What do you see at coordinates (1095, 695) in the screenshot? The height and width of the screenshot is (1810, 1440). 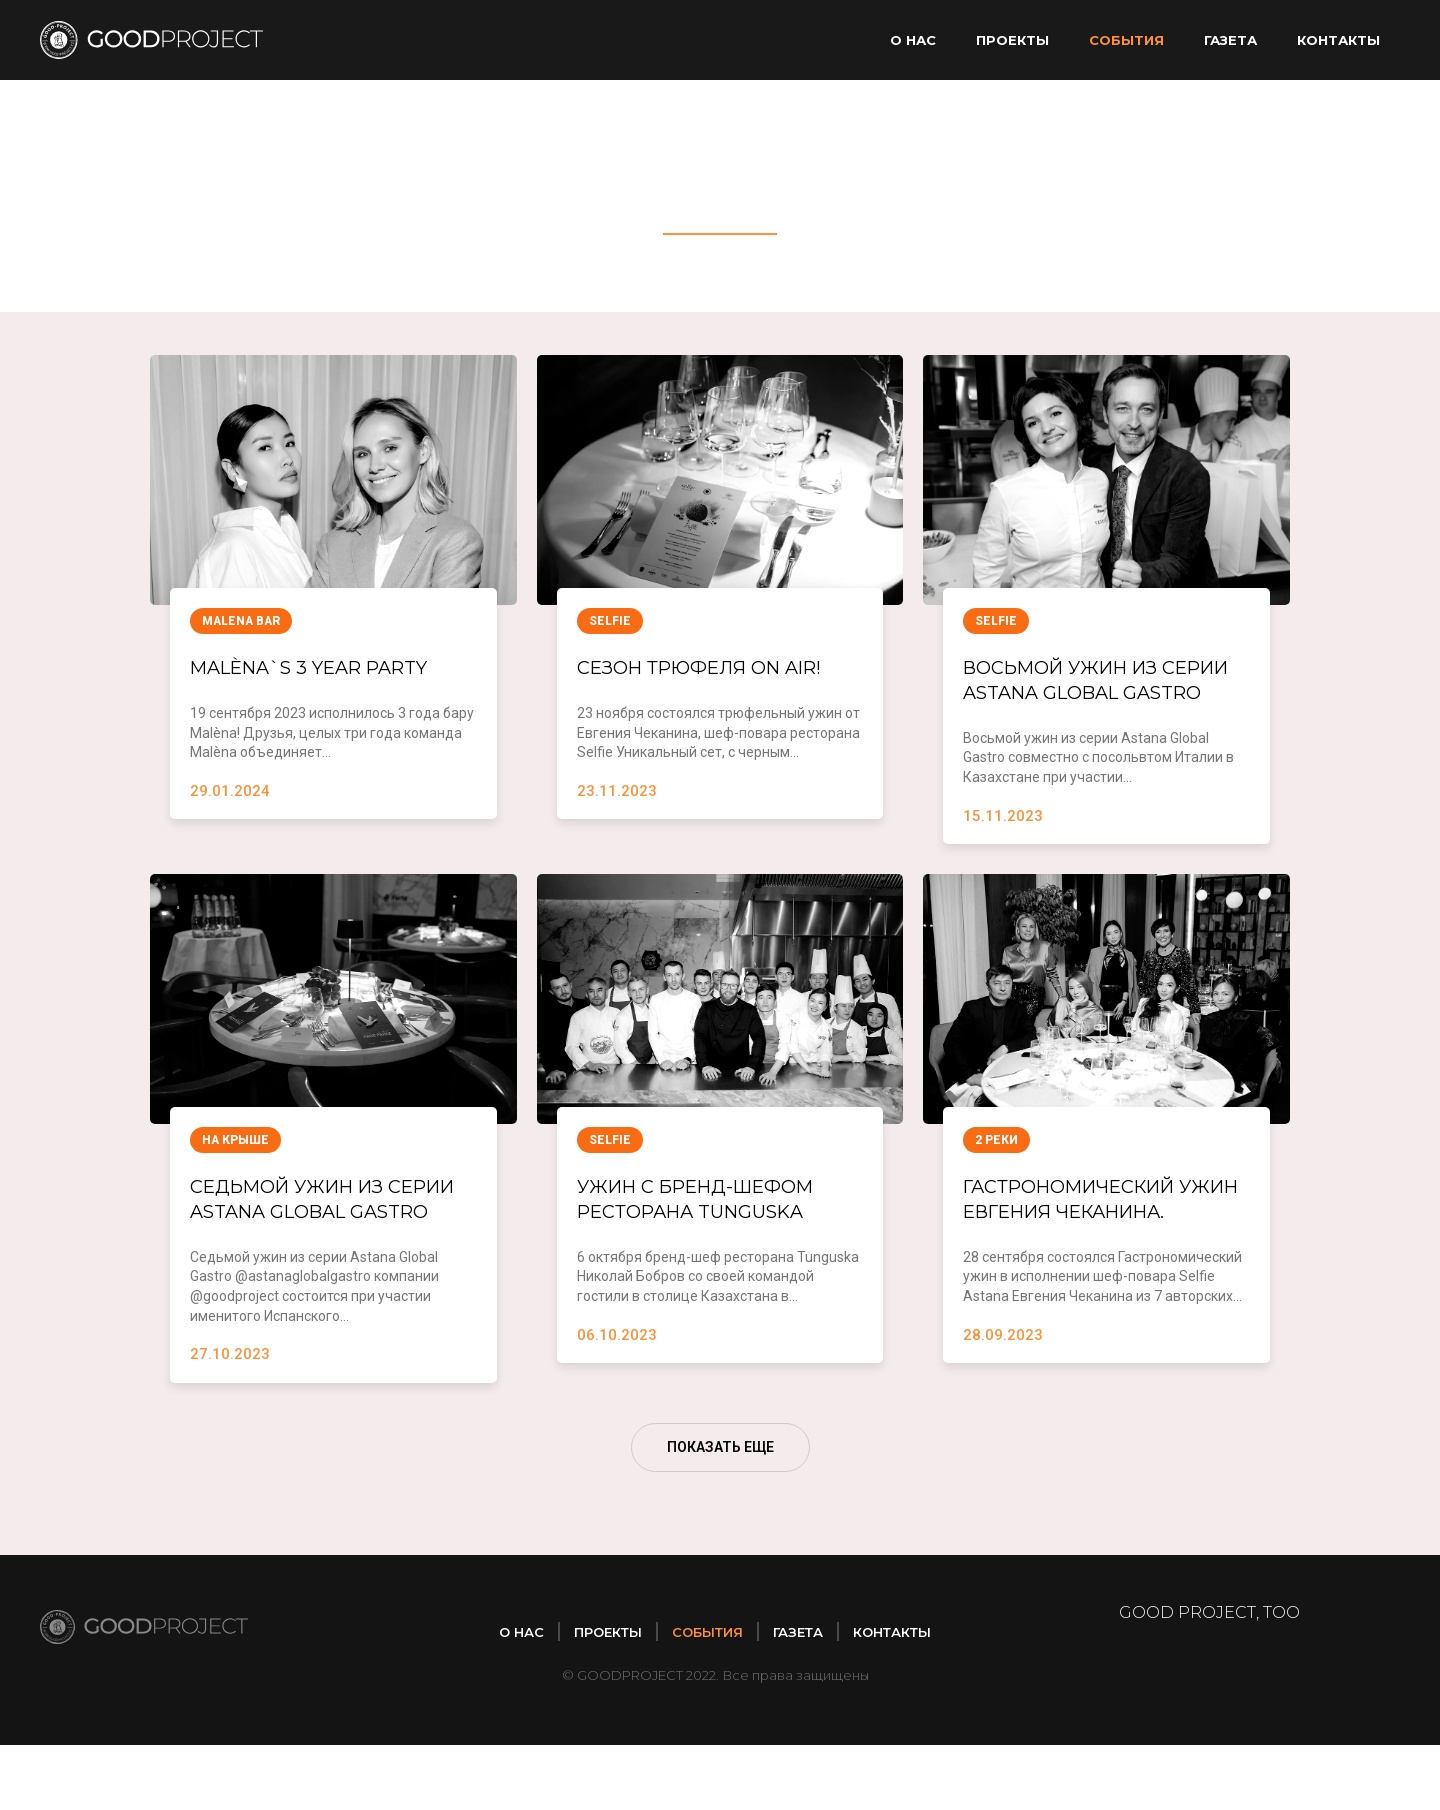 I see `Восьмой ужин из серии Astana Global Gastro` at bounding box center [1095, 695].